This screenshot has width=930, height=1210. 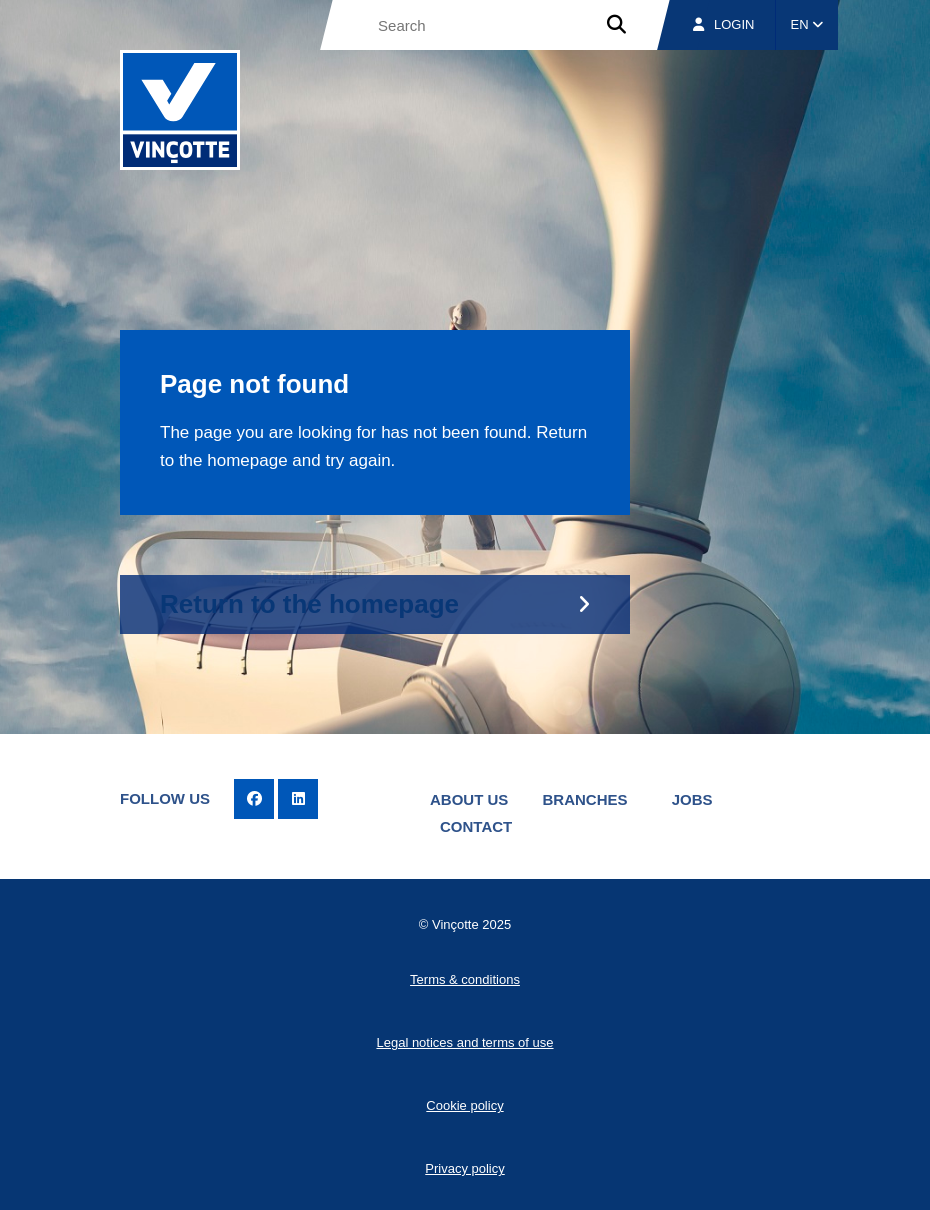 I want to click on Terms & conditions, so click(x=465, y=979).